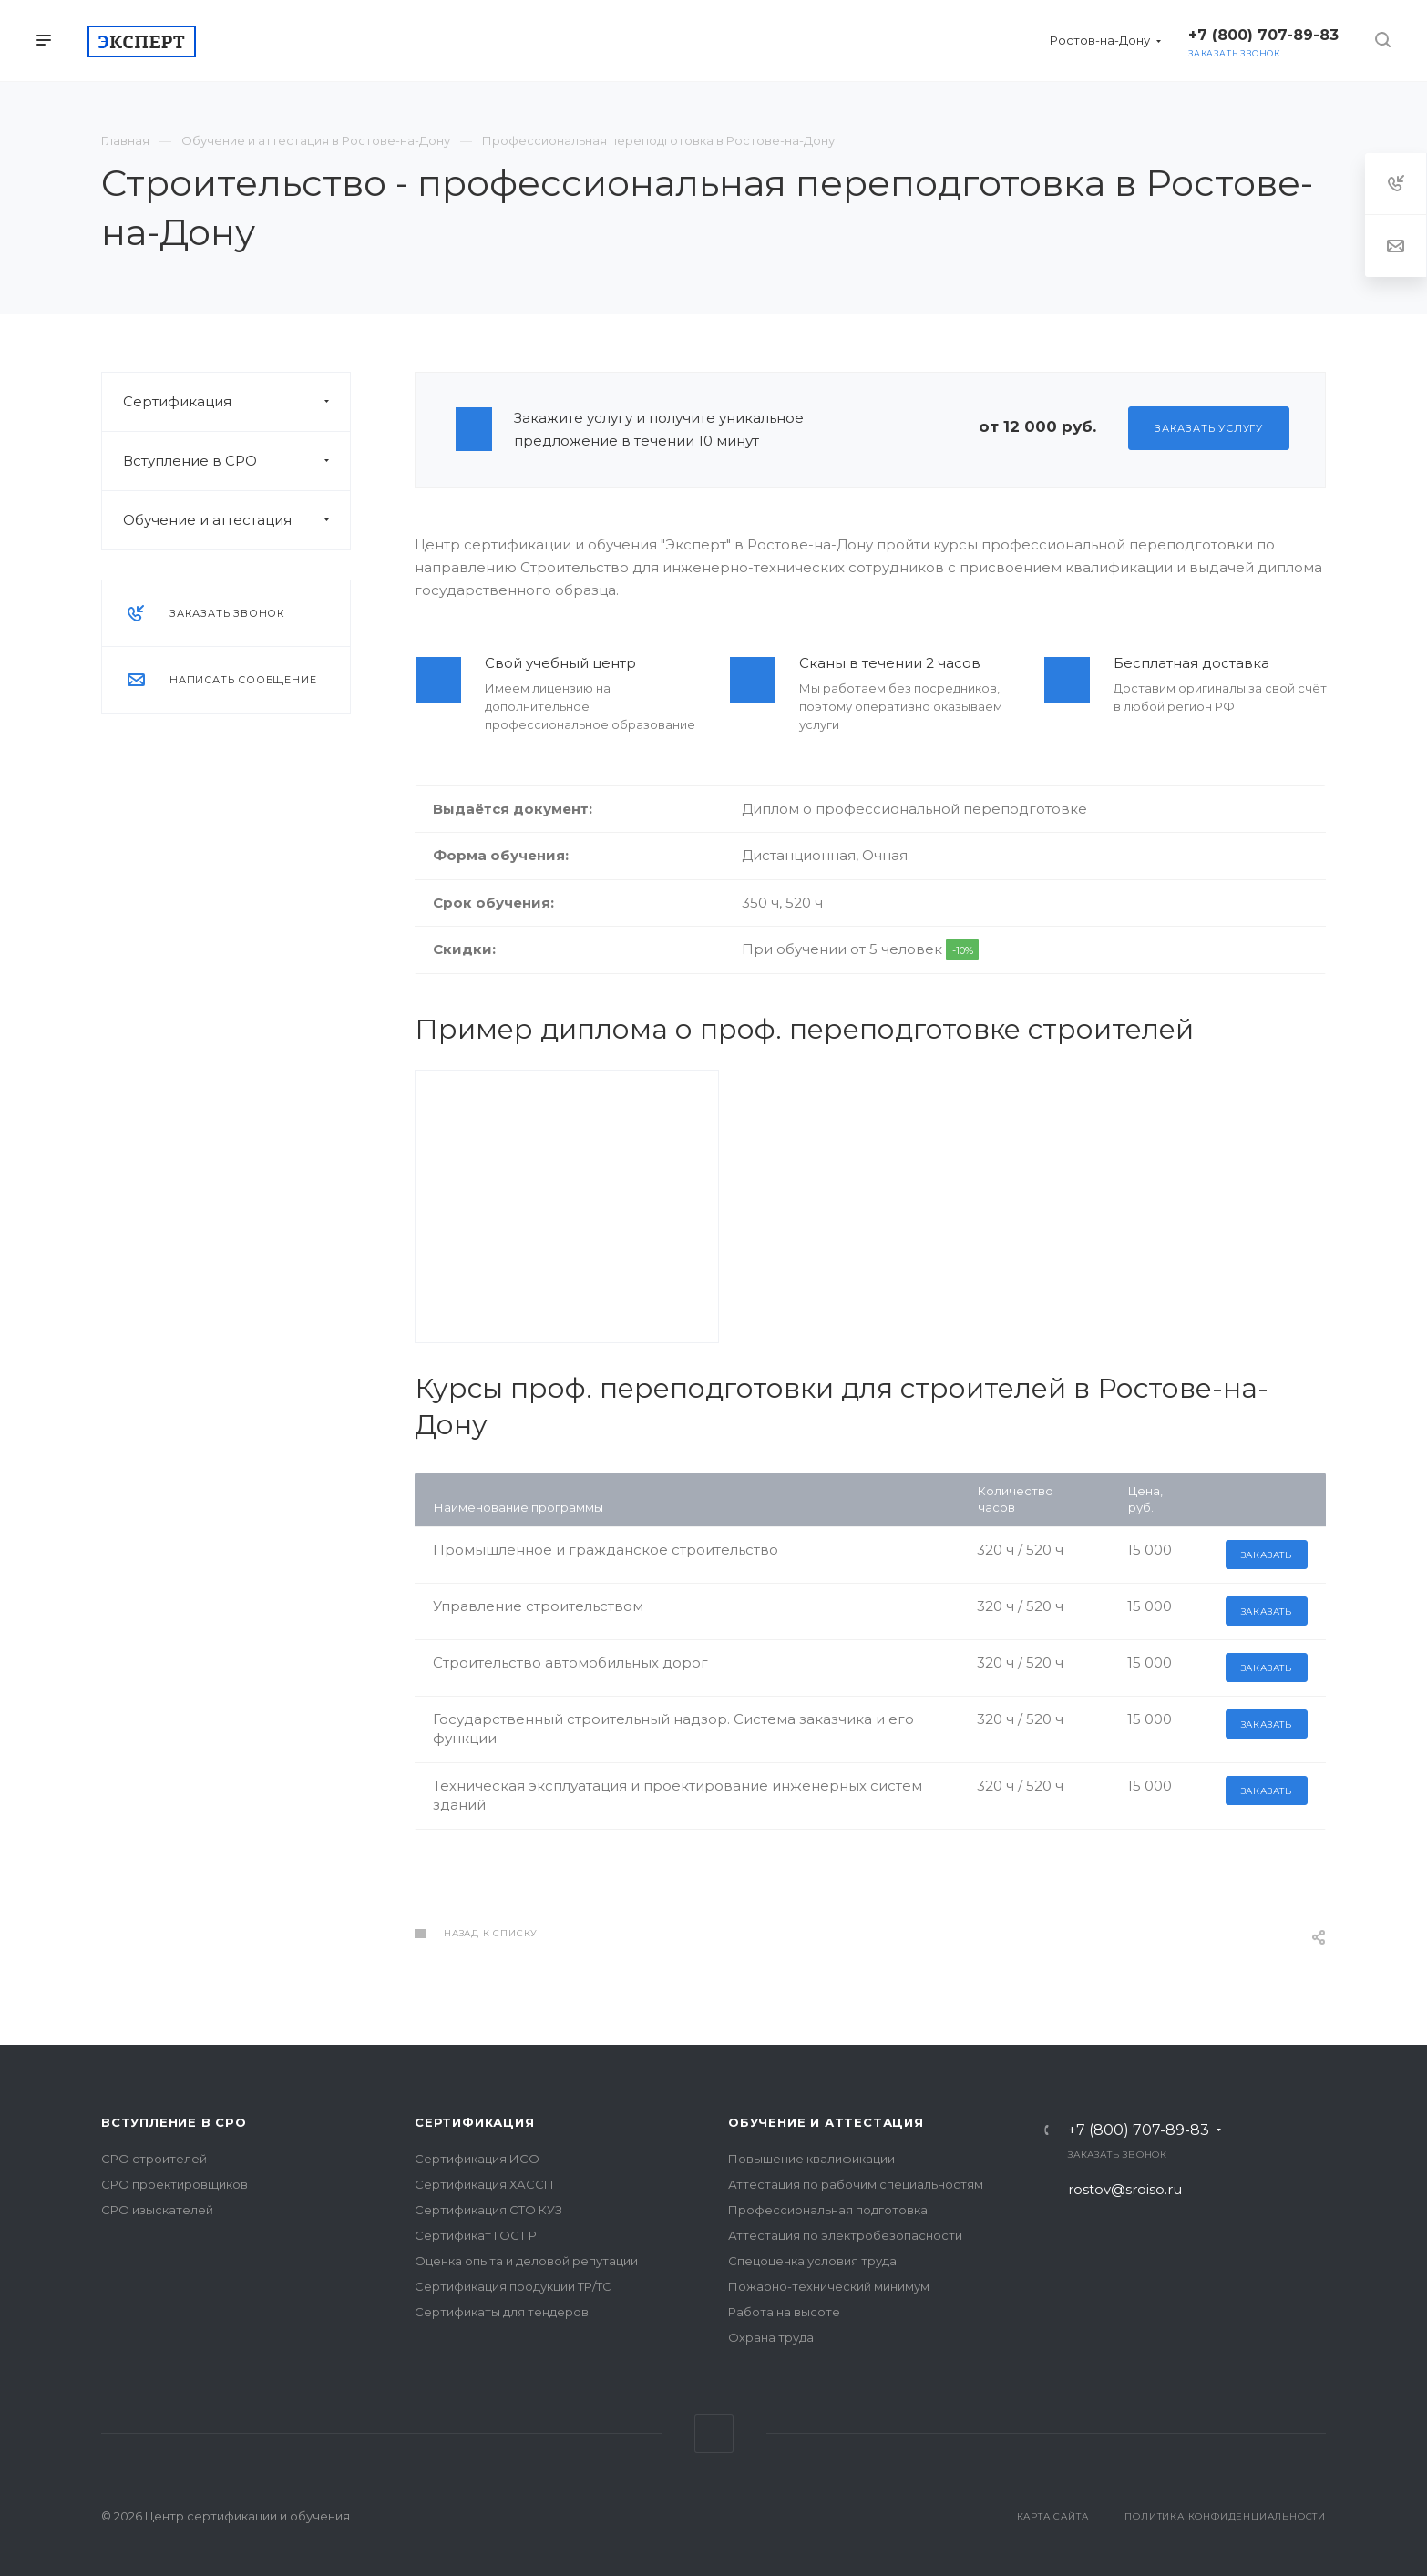 This screenshot has width=1427, height=2576. Describe the element at coordinates (174, 2184) in the screenshot. I see `СРО проектировщиков` at that location.